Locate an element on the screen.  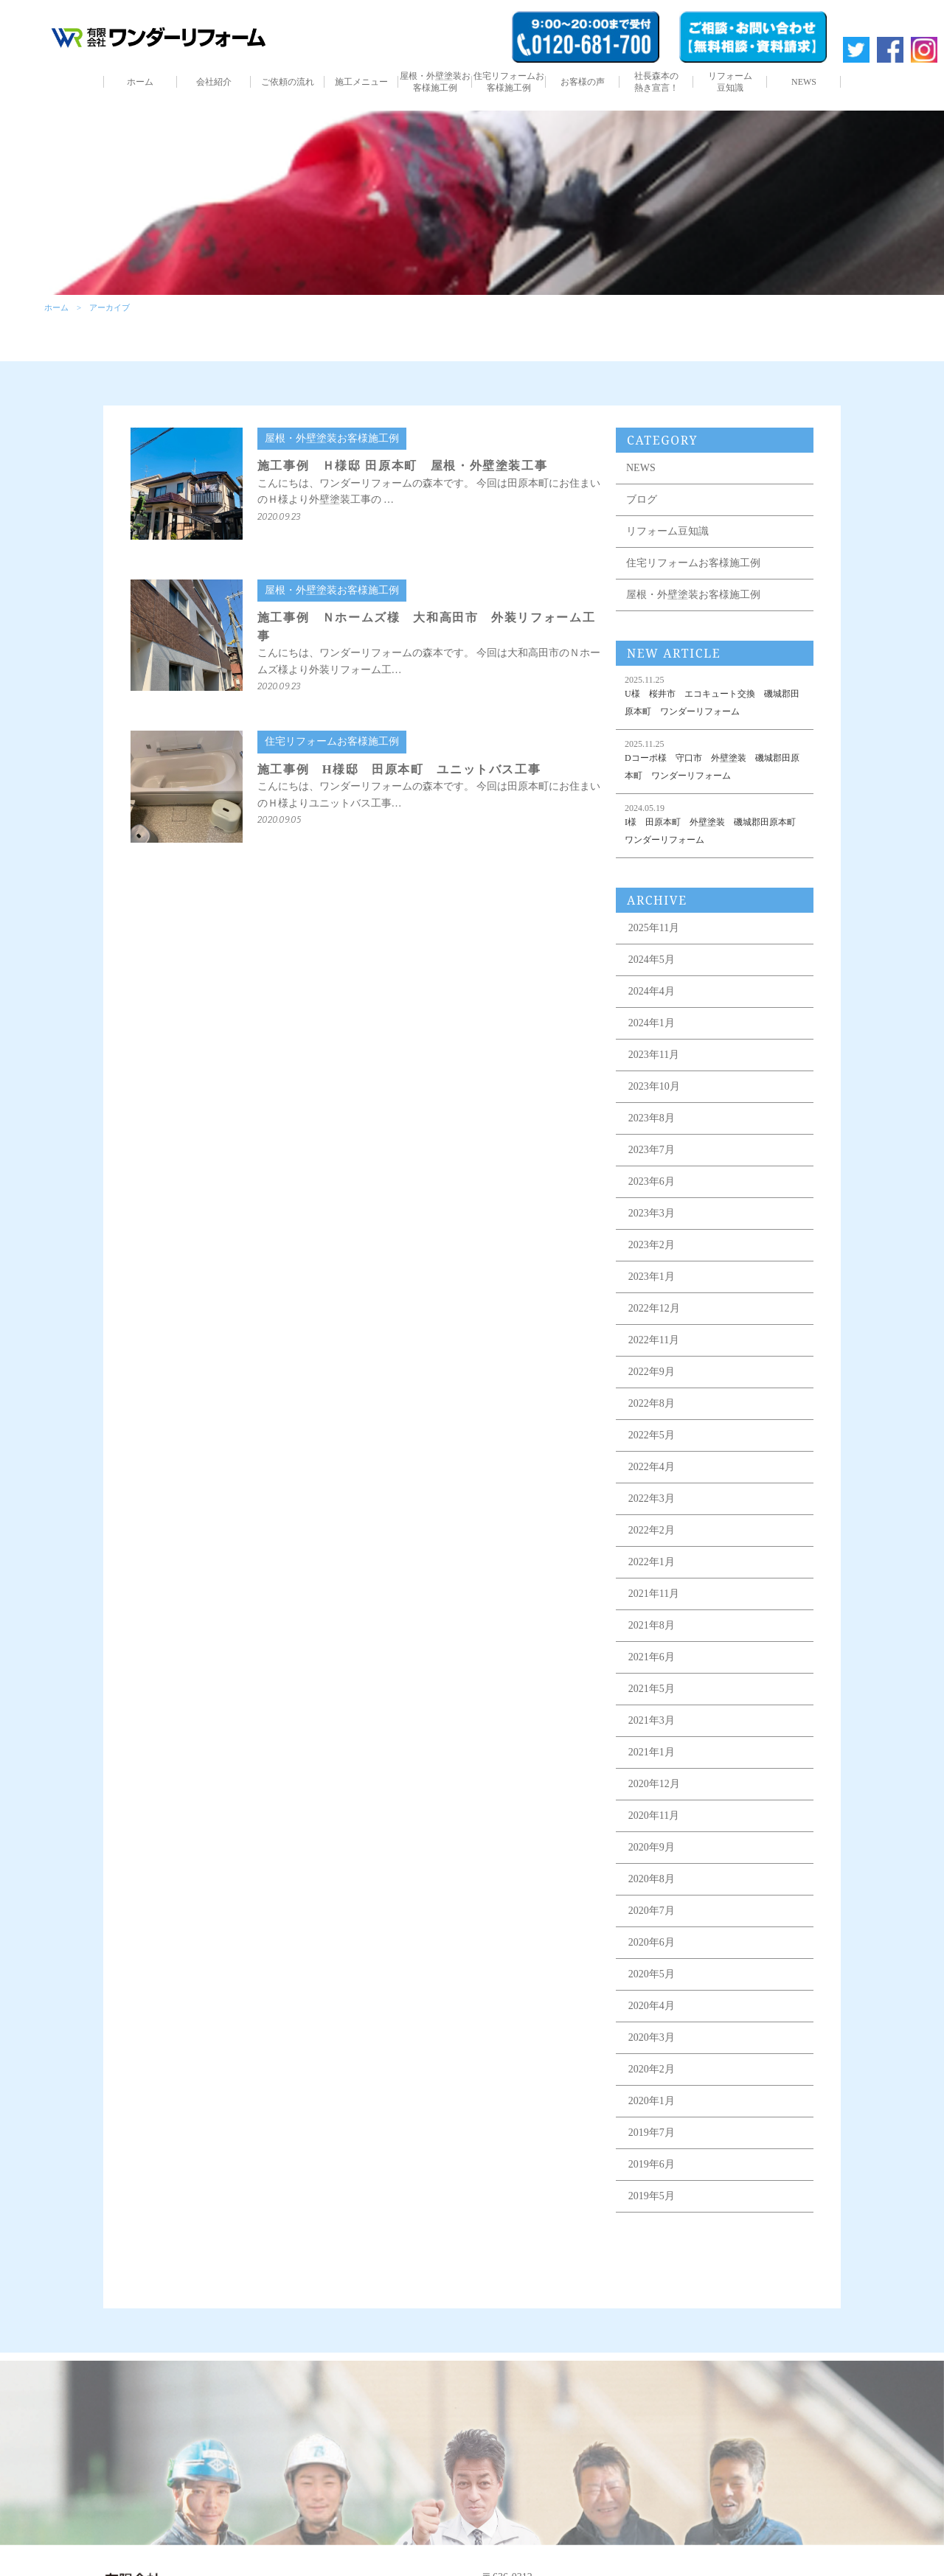
2022年2月 is located at coordinates (651, 1530).